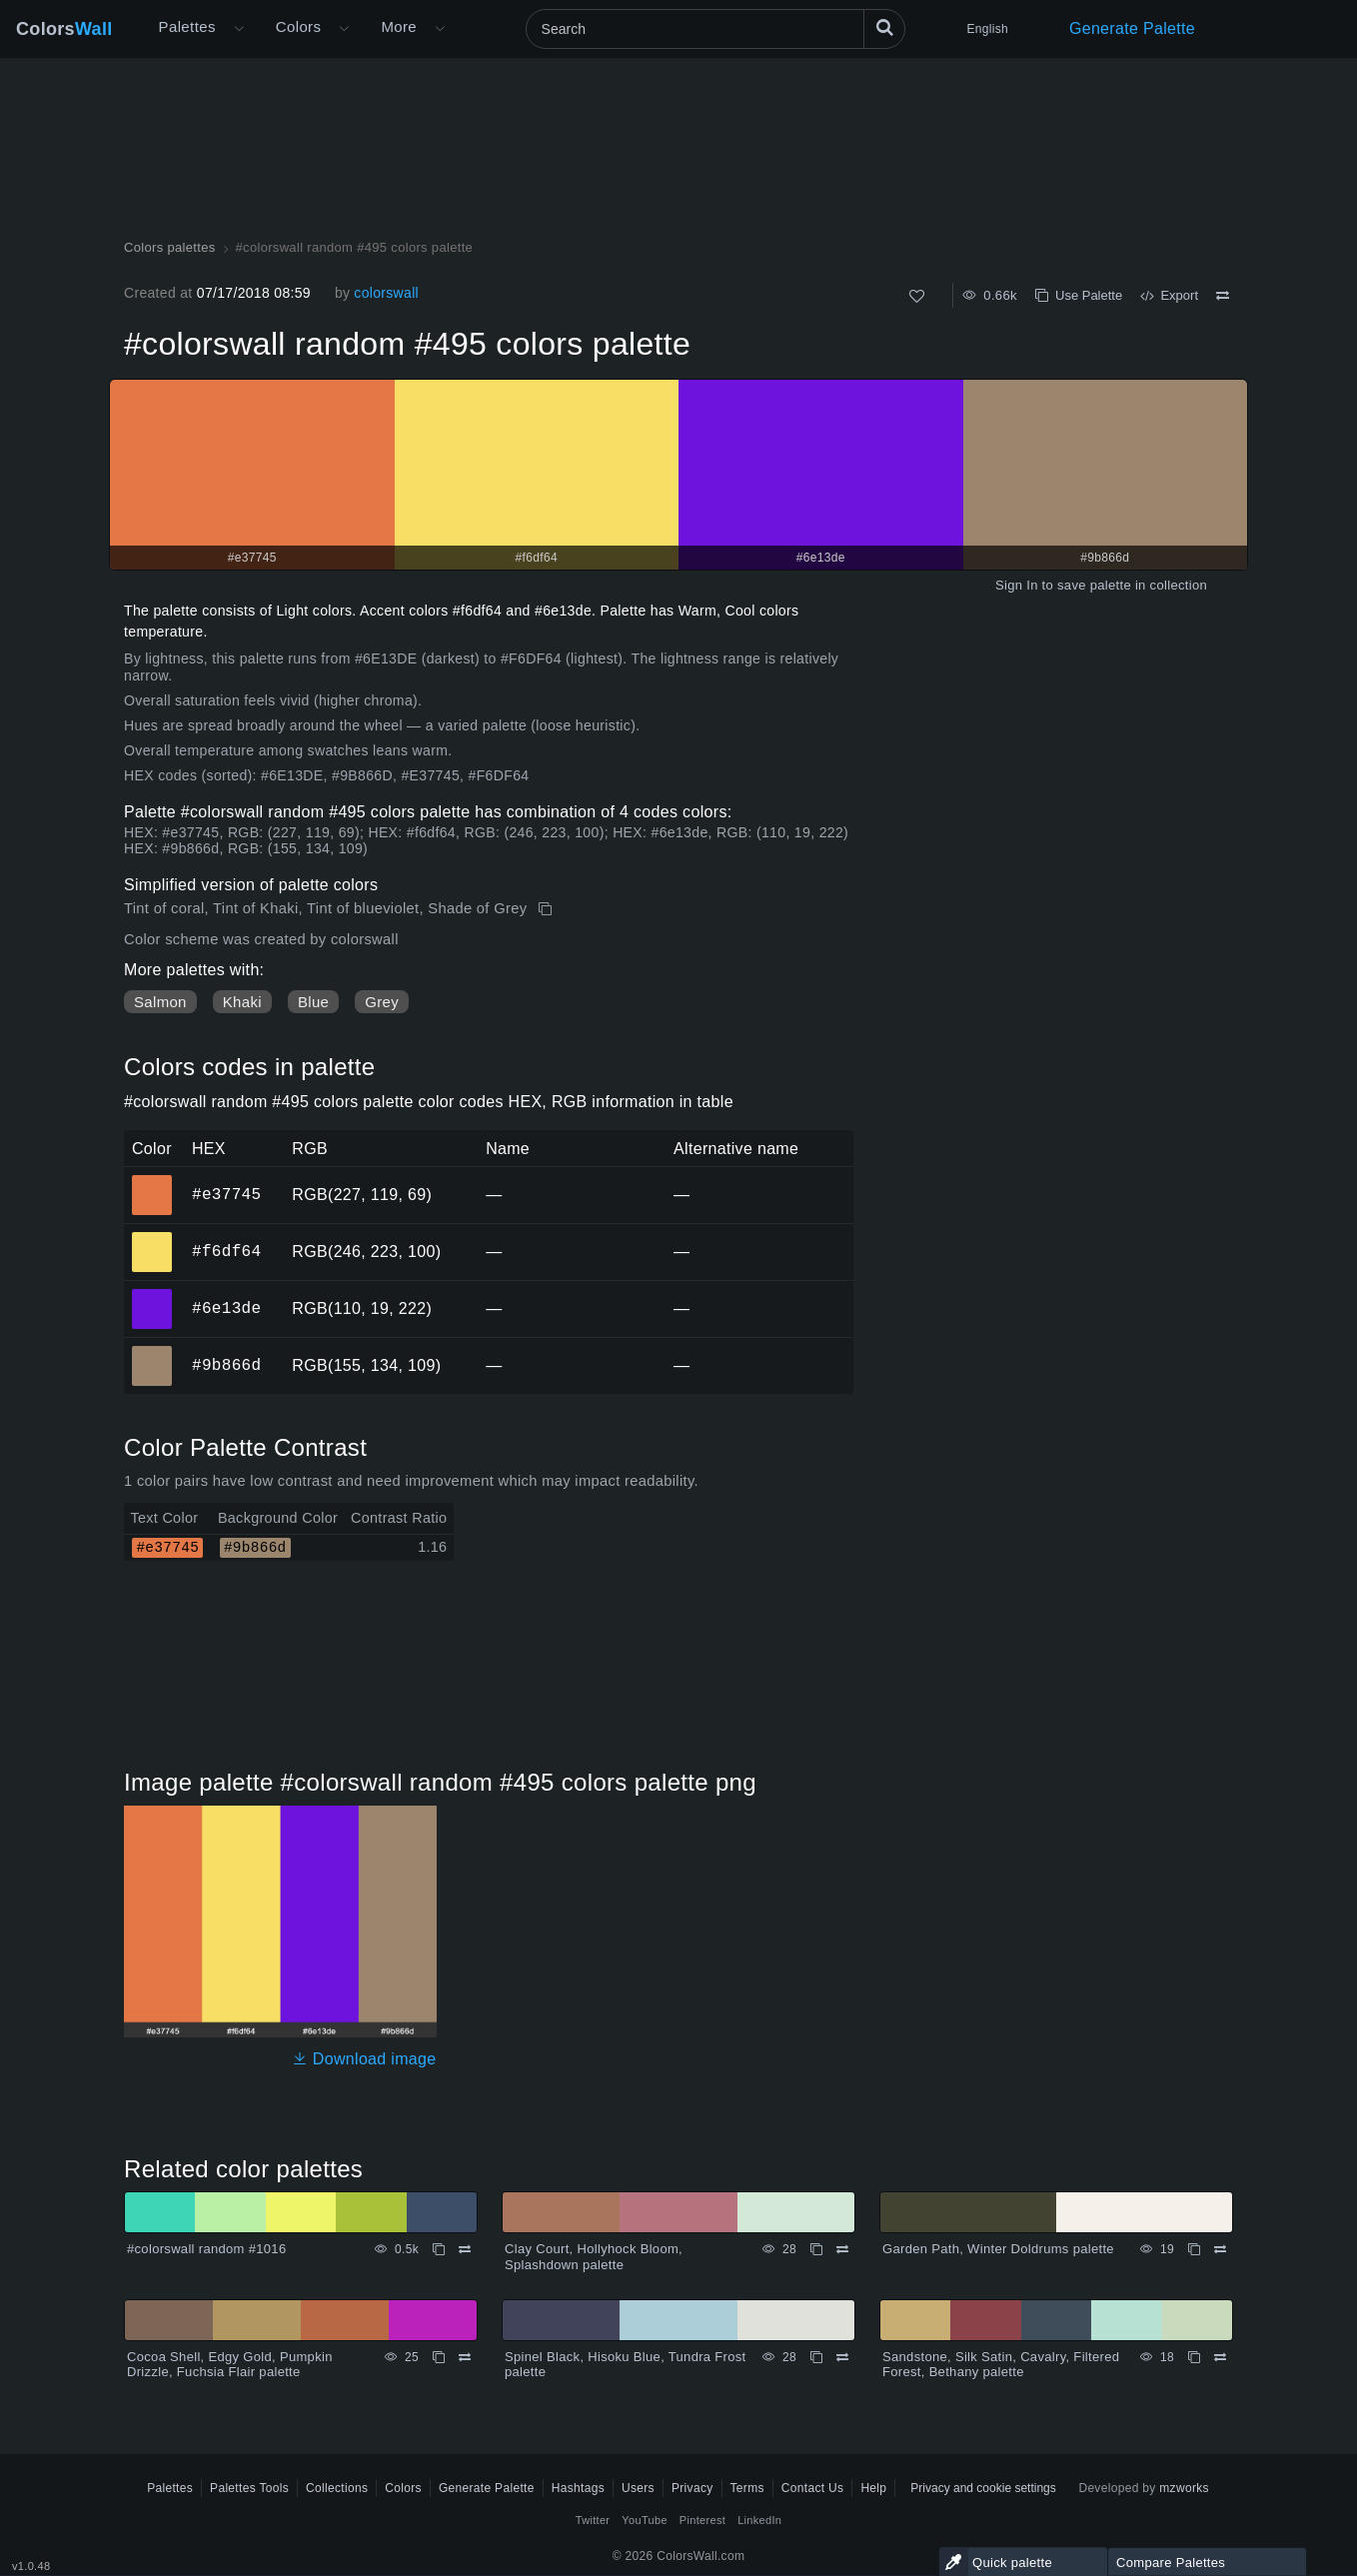  What do you see at coordinates (344, 29) in the screenshot?
I see `[Open Colors menu]` at bounding box center [344, 29].